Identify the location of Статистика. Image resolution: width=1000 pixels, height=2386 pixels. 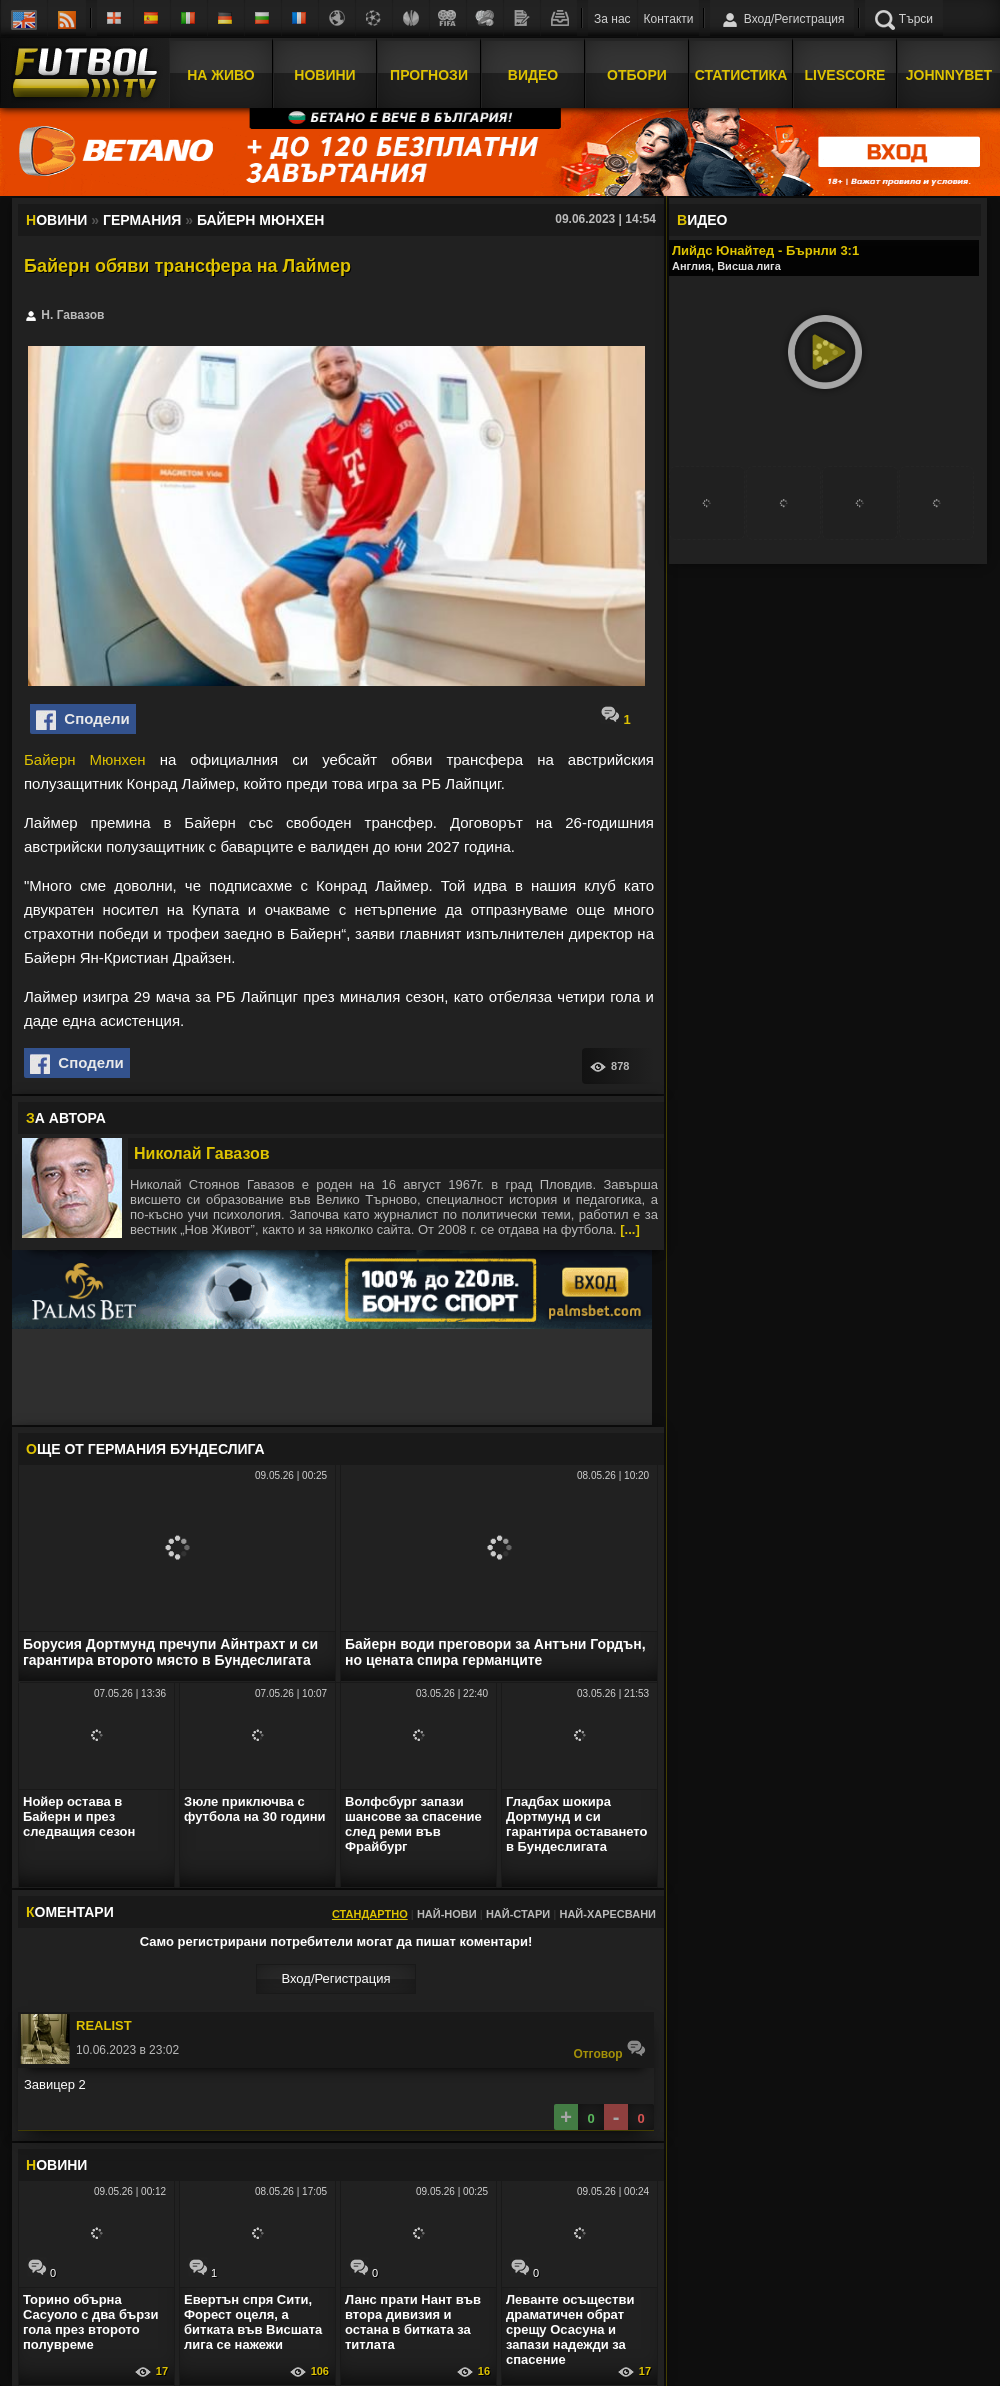
(741, 73).